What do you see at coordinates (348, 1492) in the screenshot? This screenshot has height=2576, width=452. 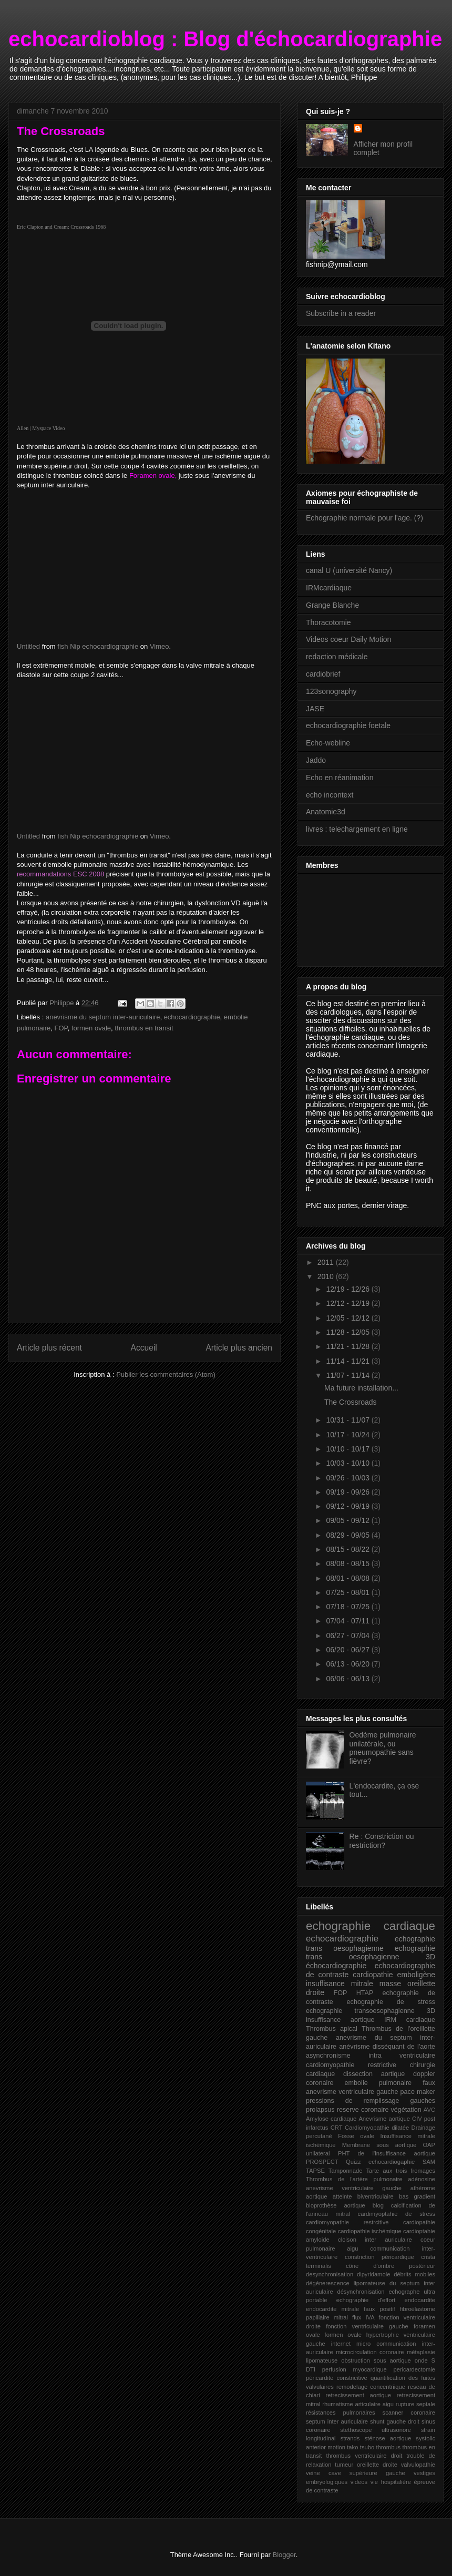 I see `09/19 - 09/26` at bounding box center [348, 1492].